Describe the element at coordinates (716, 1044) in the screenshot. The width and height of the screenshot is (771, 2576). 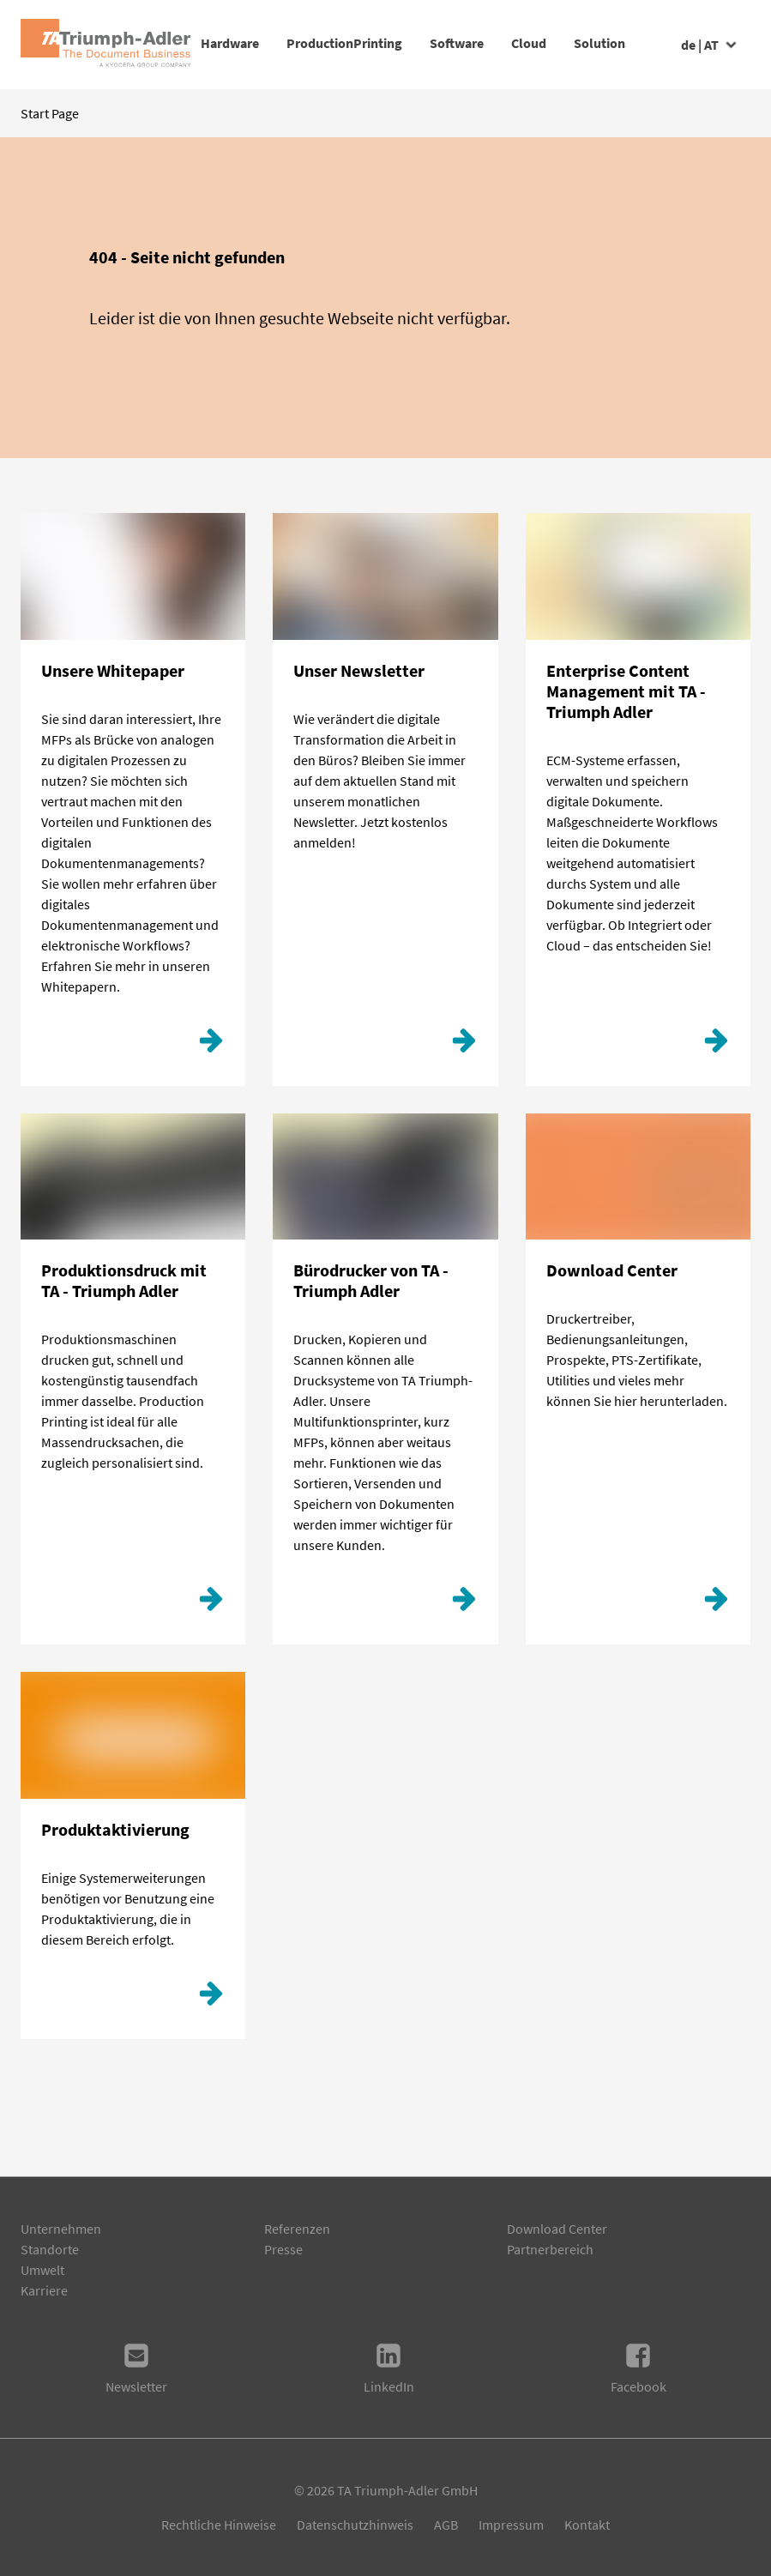
I see `[ECM]` at that location.